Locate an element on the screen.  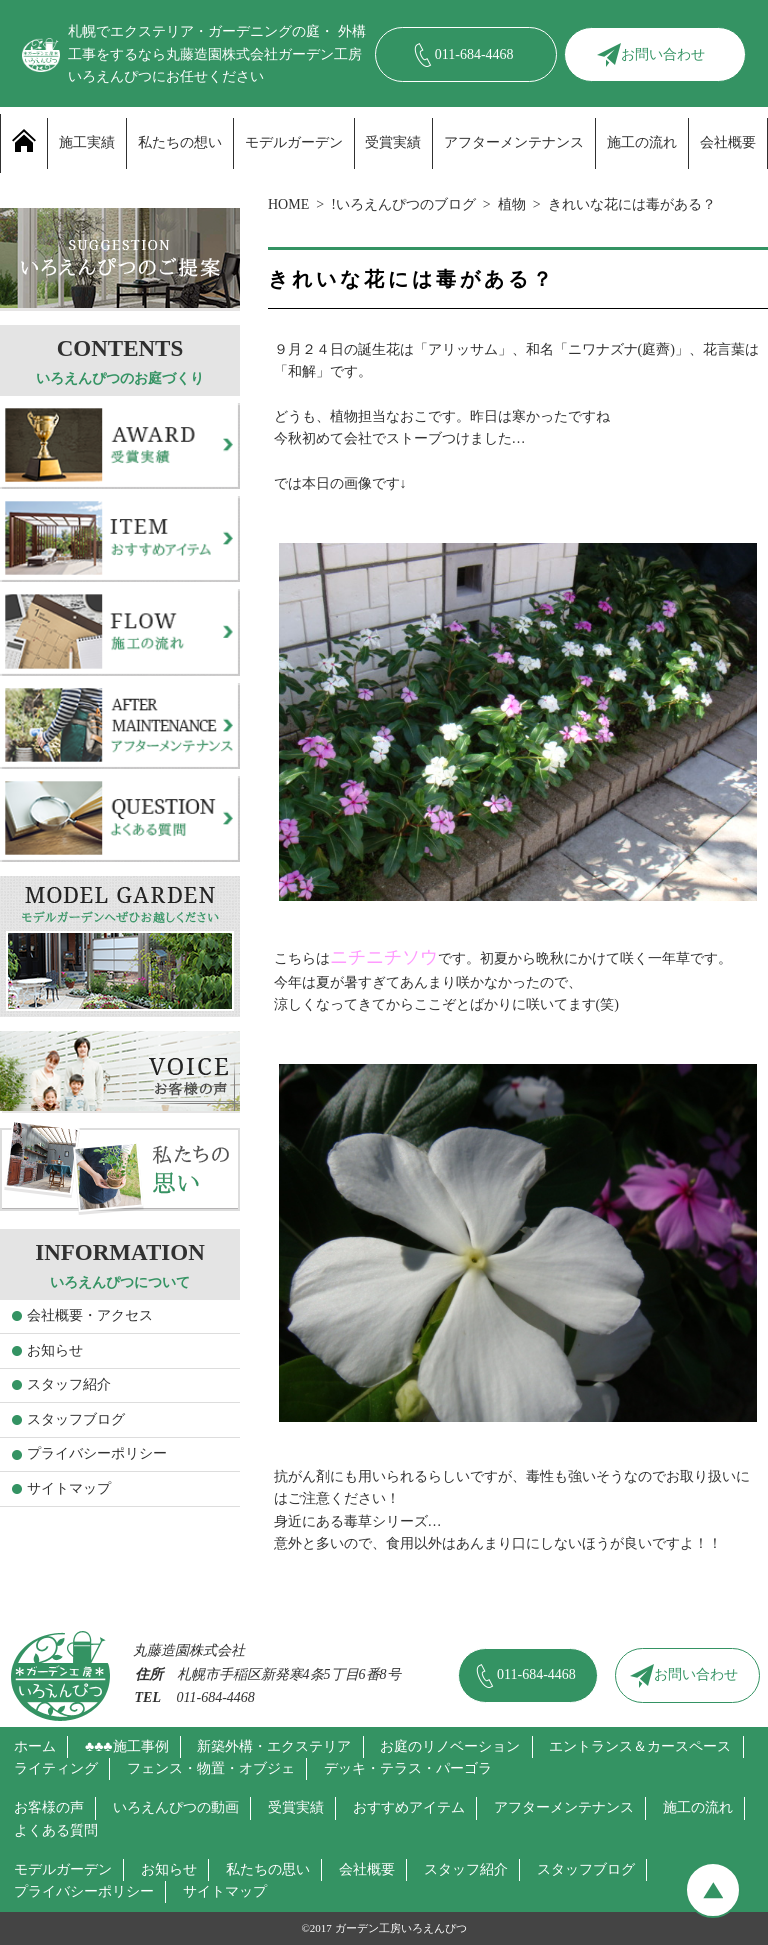
デッキ・テラス・パーゴラ is located at coordinates (408, 1768).